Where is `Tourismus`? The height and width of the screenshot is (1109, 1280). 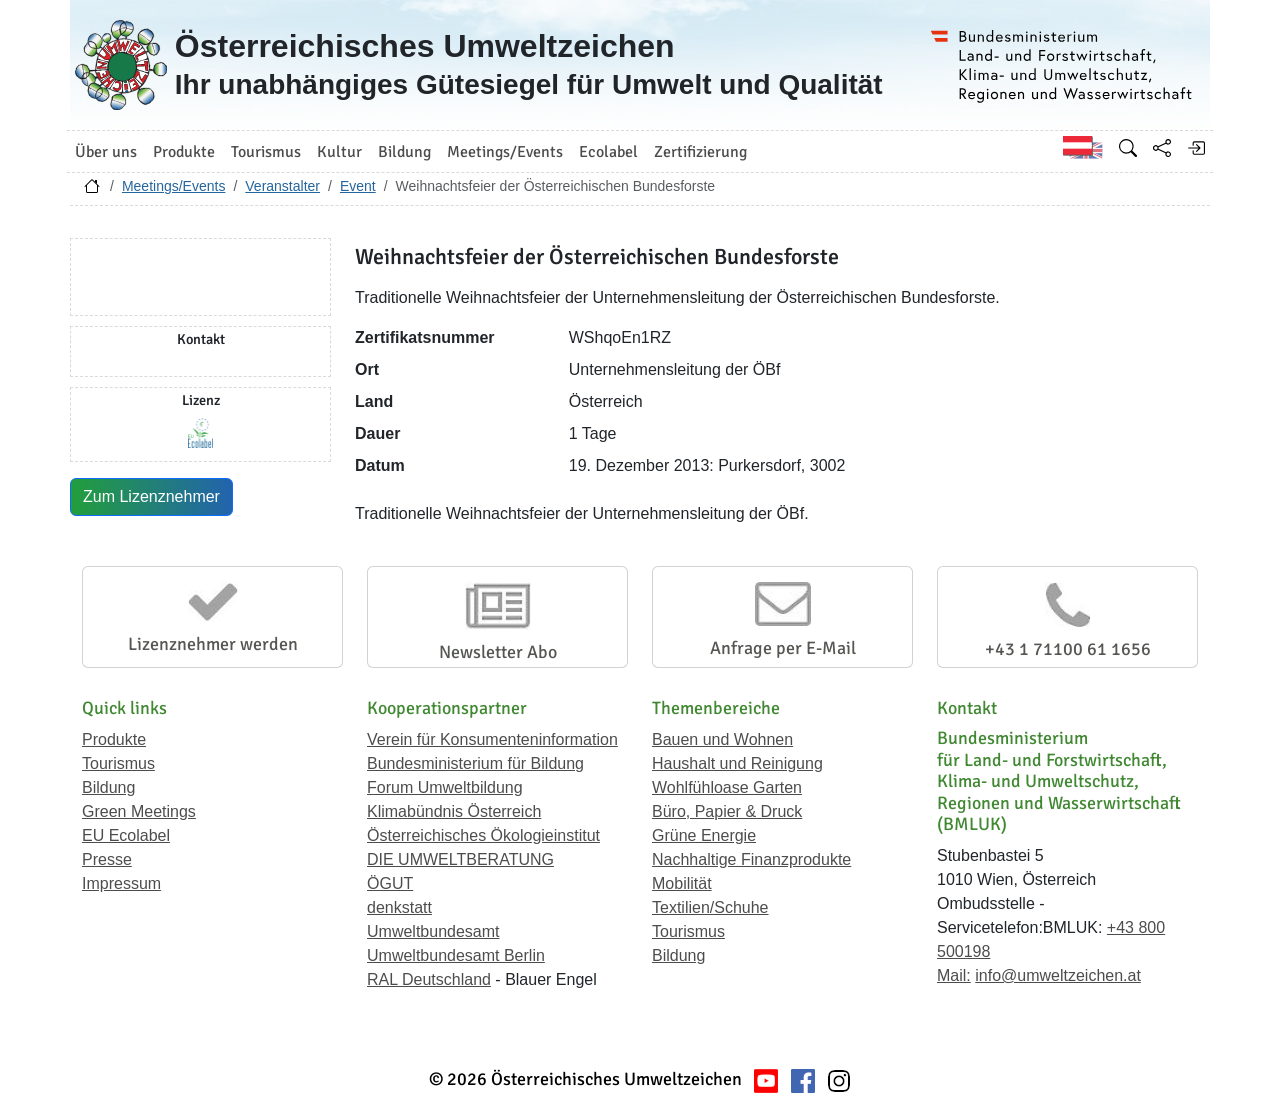 Tourismus is located at coordinates (118, 763).